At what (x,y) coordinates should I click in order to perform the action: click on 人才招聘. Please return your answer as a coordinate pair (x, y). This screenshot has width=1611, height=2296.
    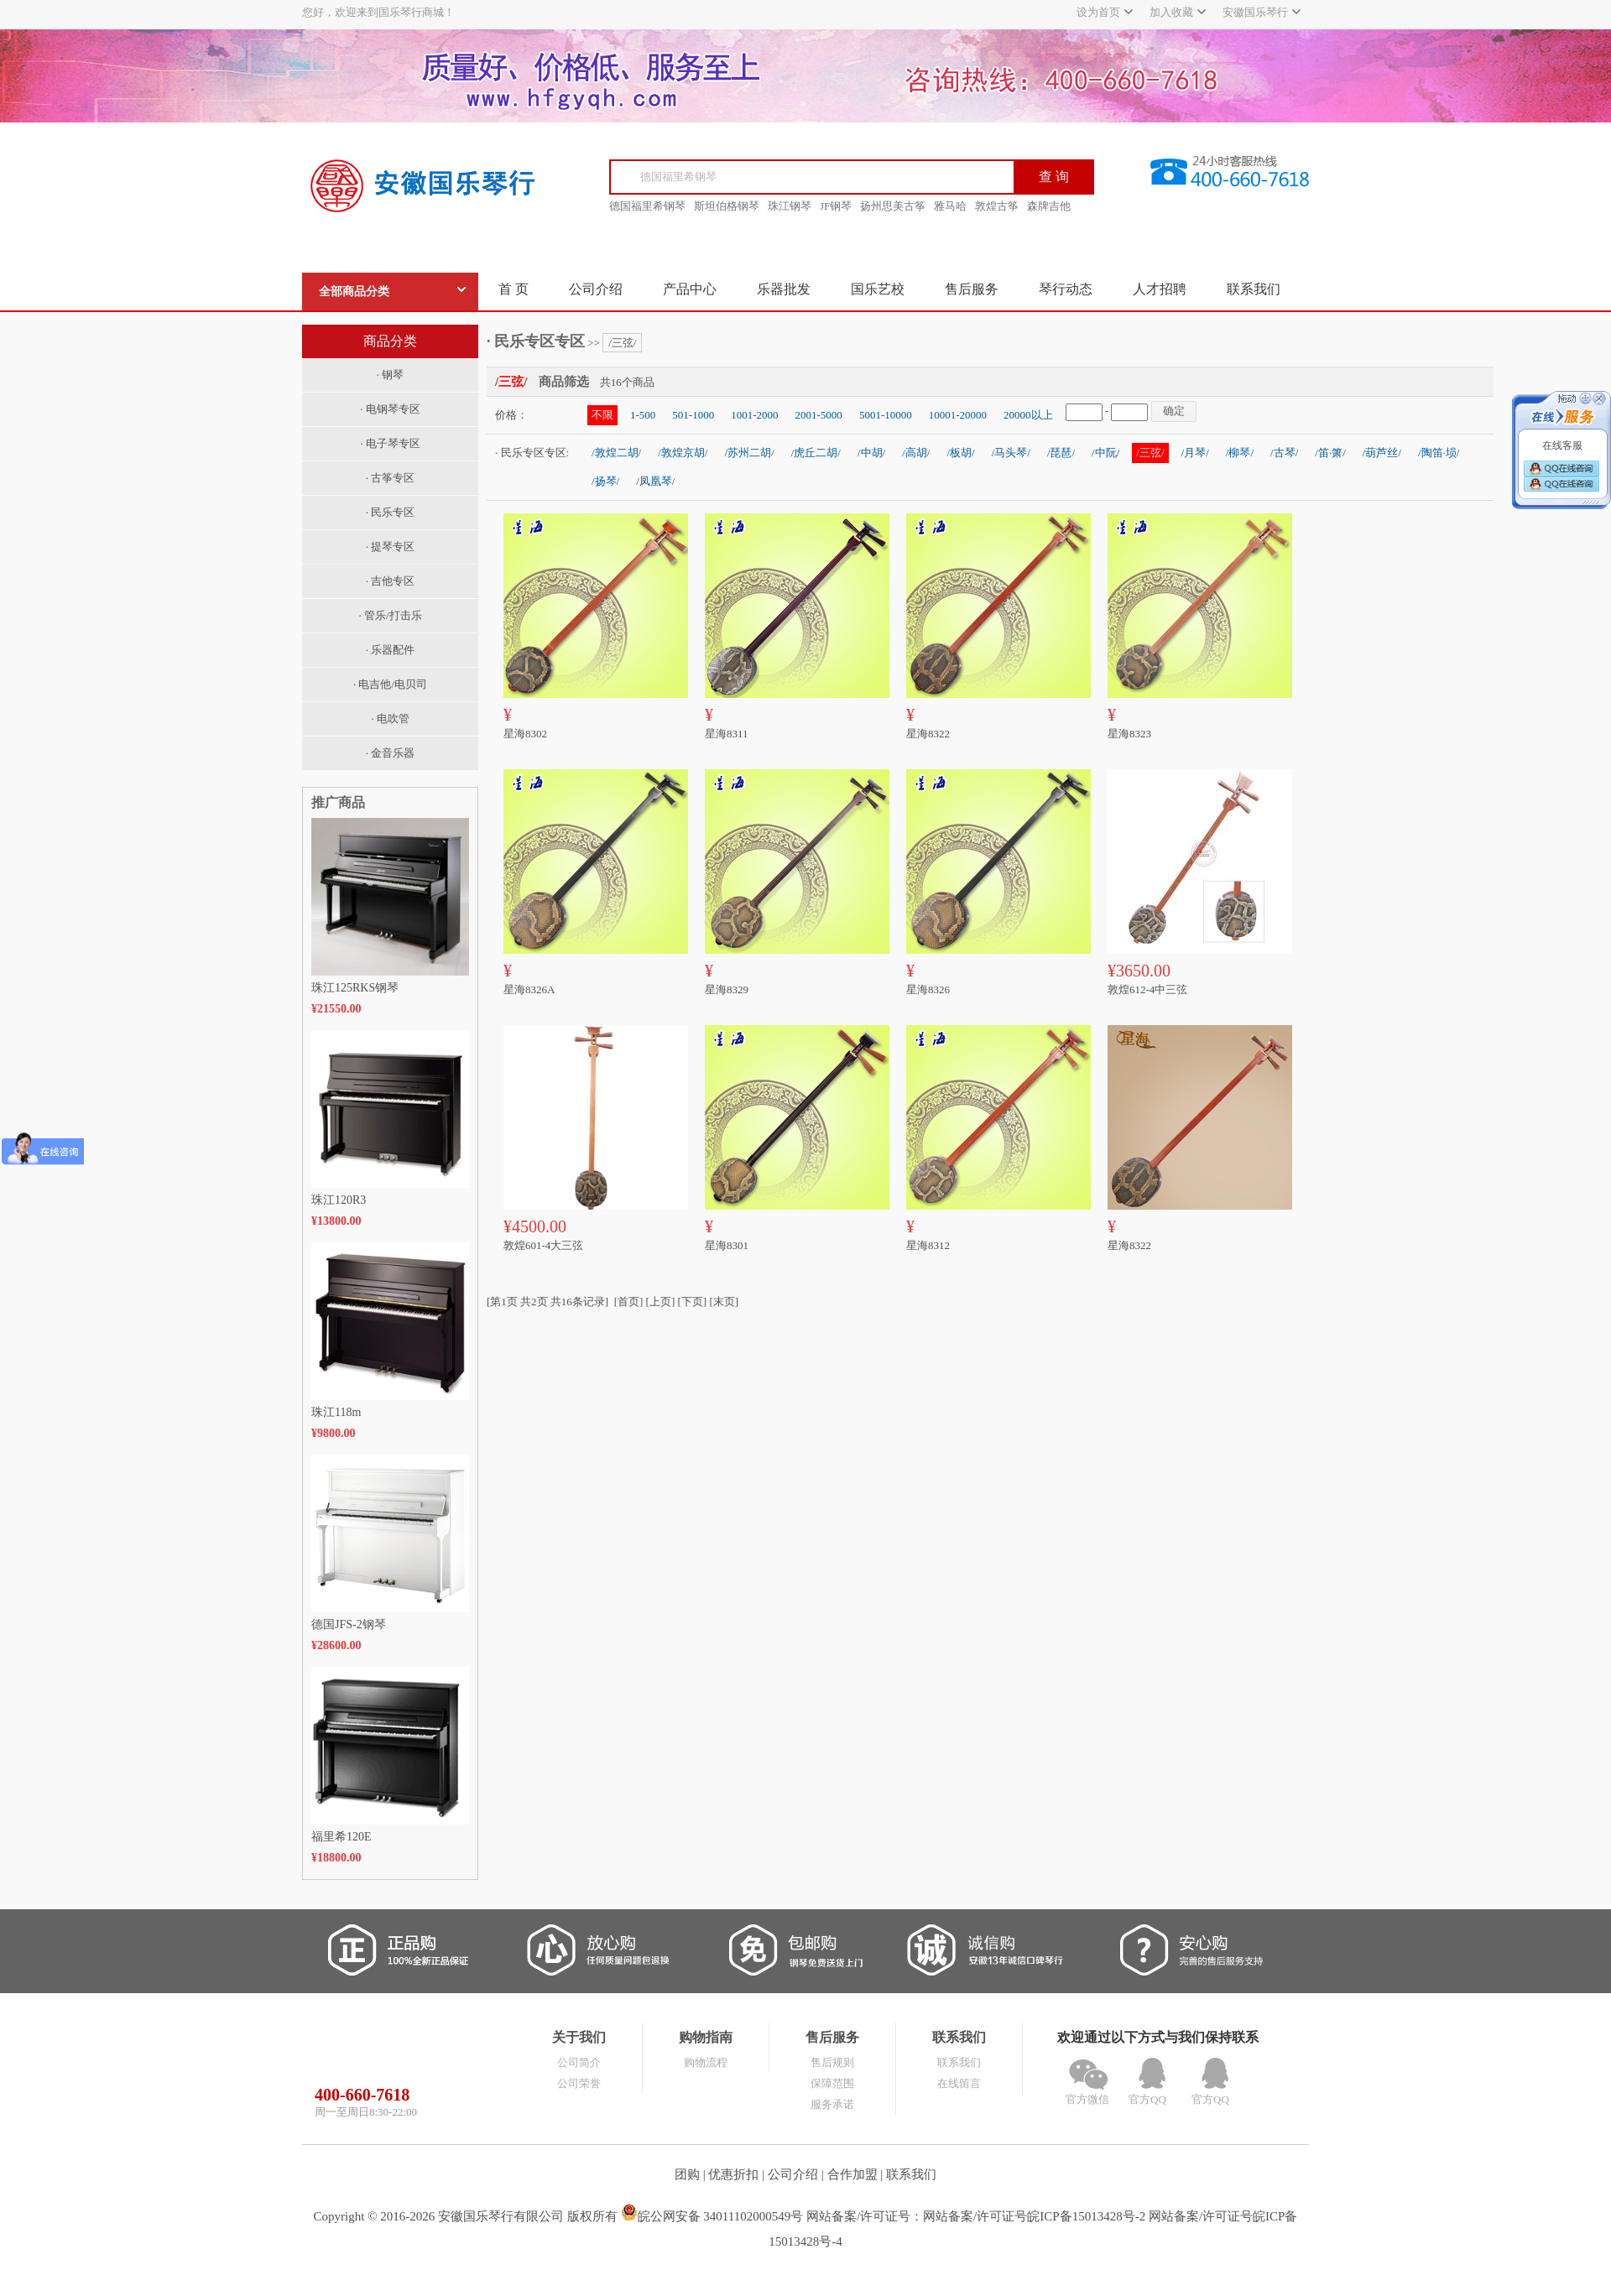
    Looking at the image, I should click on (1159, 289).